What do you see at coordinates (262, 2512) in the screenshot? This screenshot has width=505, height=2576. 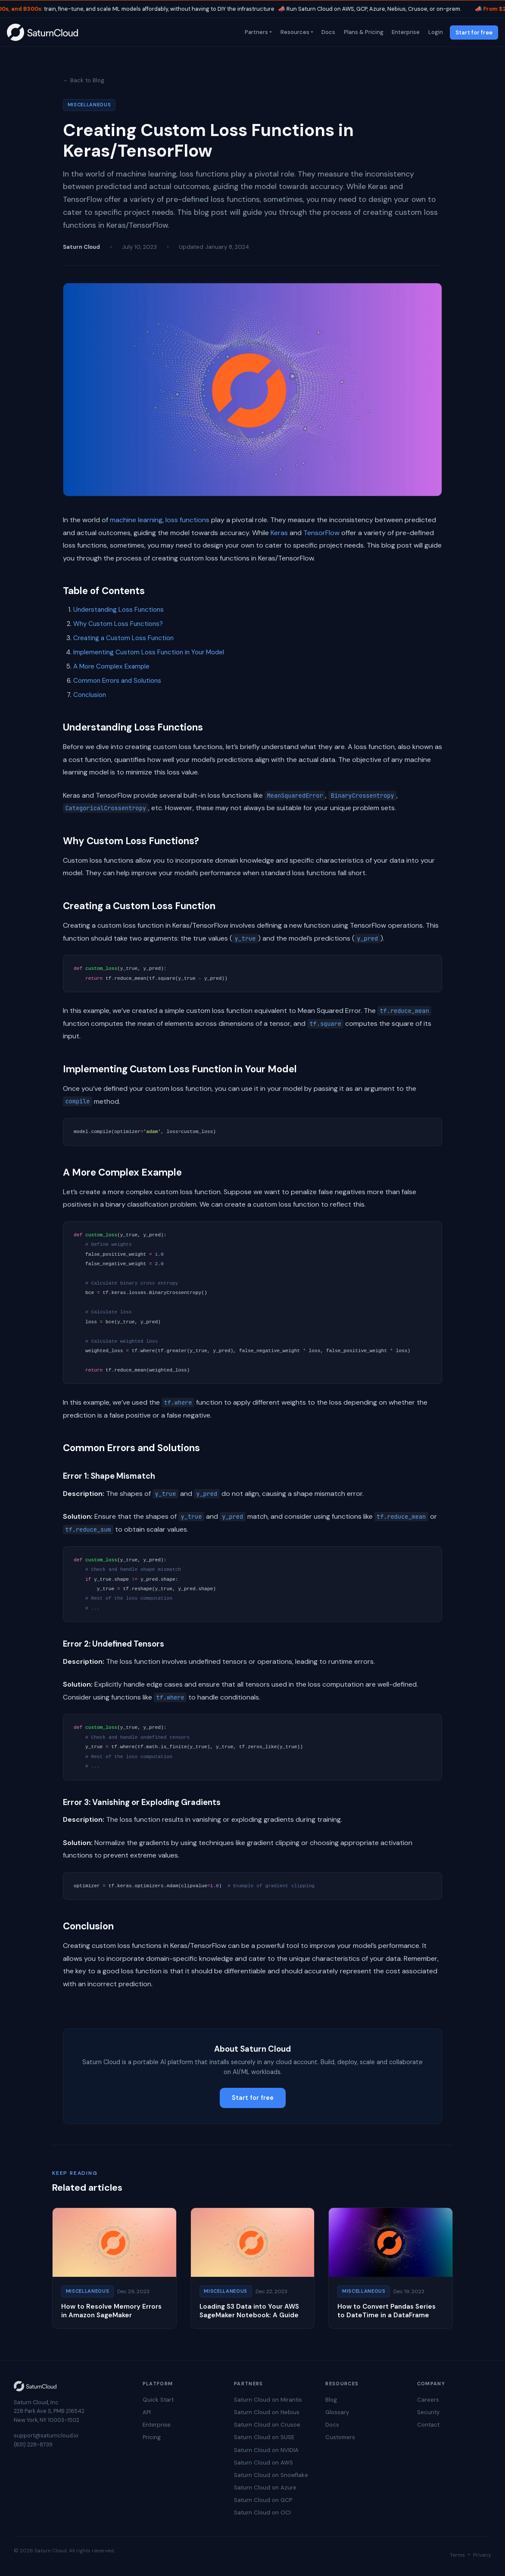 I see `Saturn Cloud on OCI` at bounding box center [262, 2512].